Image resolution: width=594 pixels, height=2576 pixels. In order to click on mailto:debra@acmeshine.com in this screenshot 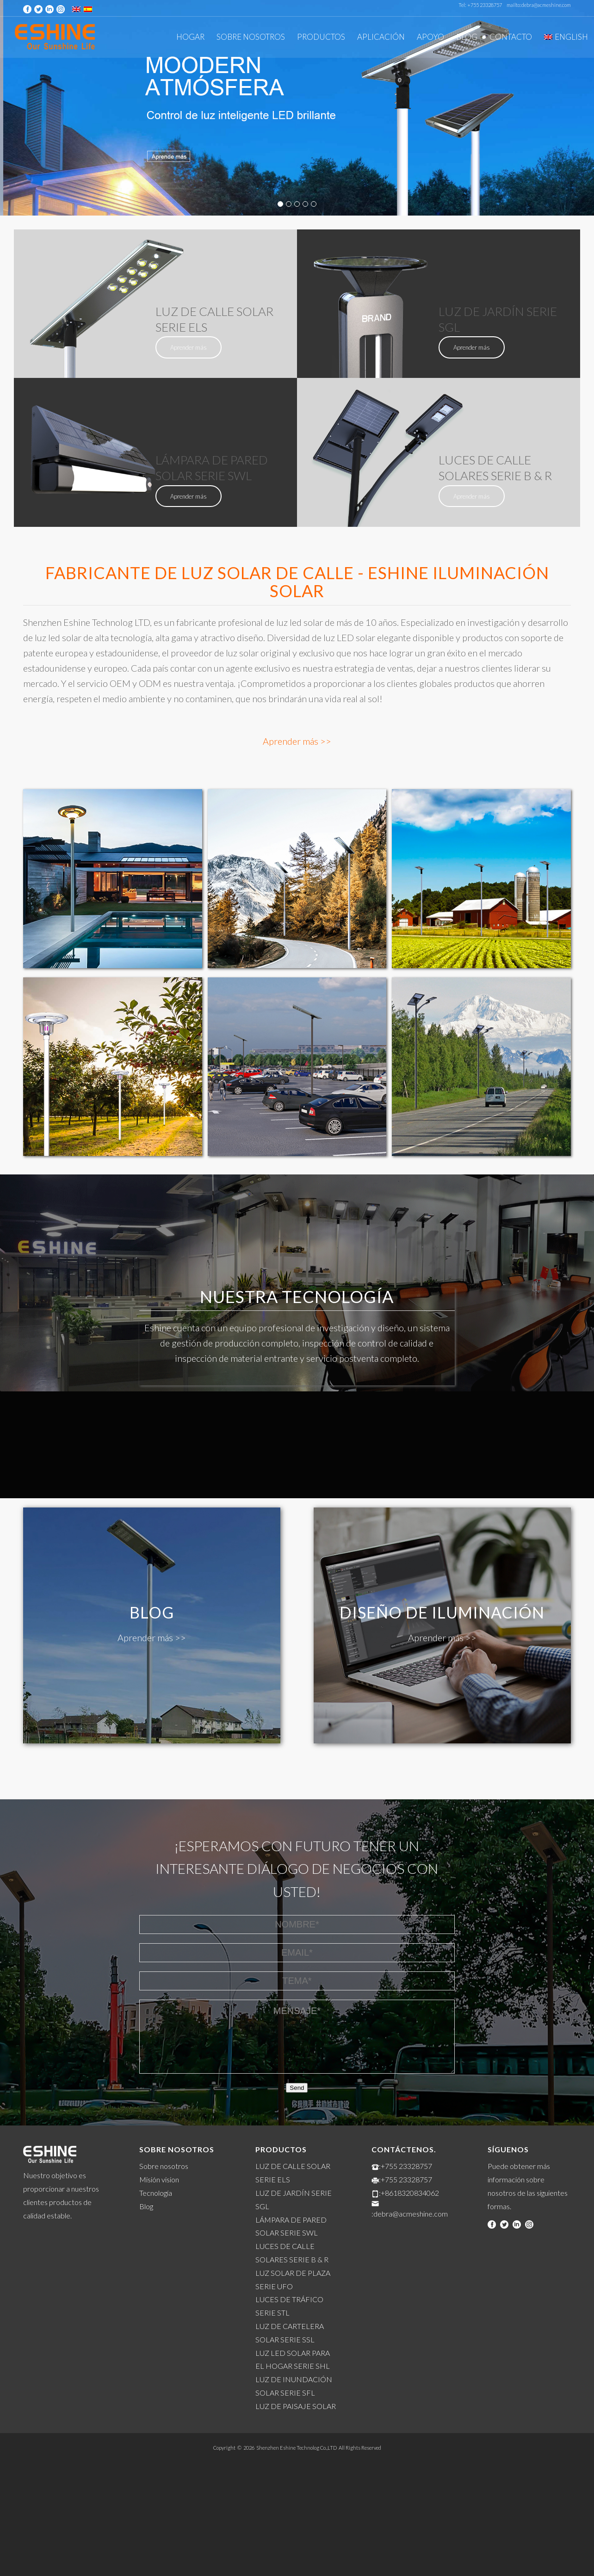, I will do `click(539, 5)`.